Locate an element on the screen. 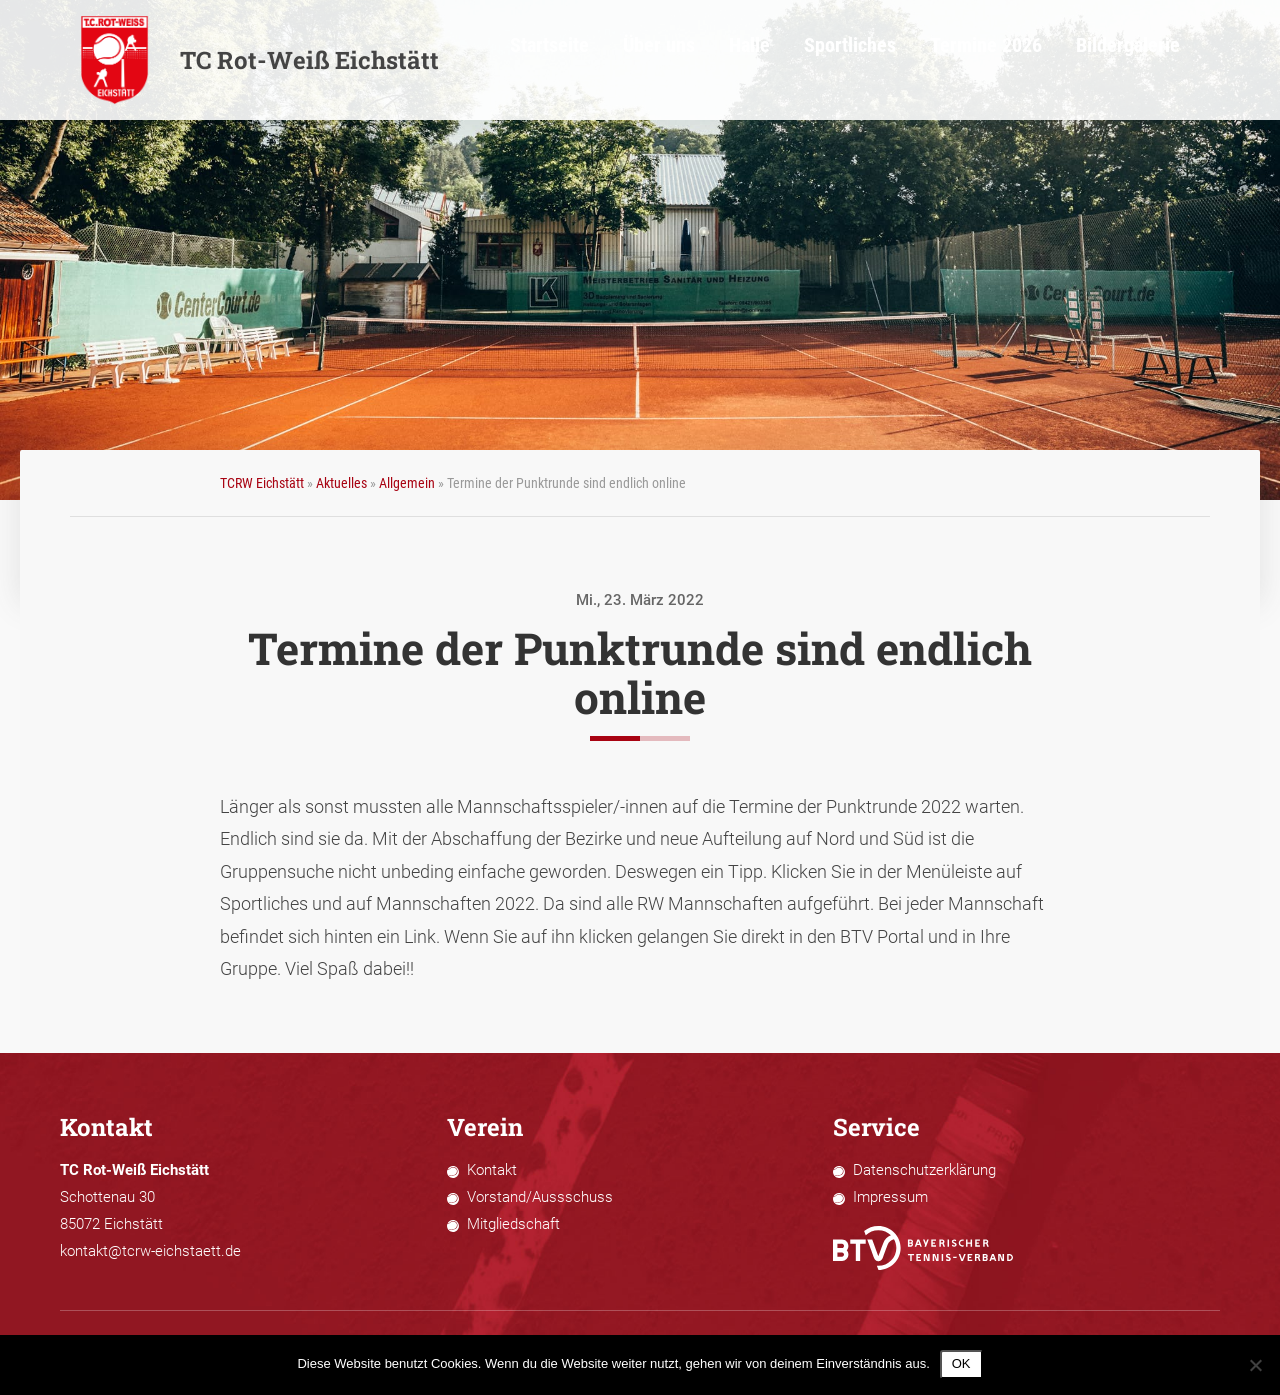 This screenshot has width=1280, height=1395. Datenschutzerklärung is located at coordinates (924, 1170).